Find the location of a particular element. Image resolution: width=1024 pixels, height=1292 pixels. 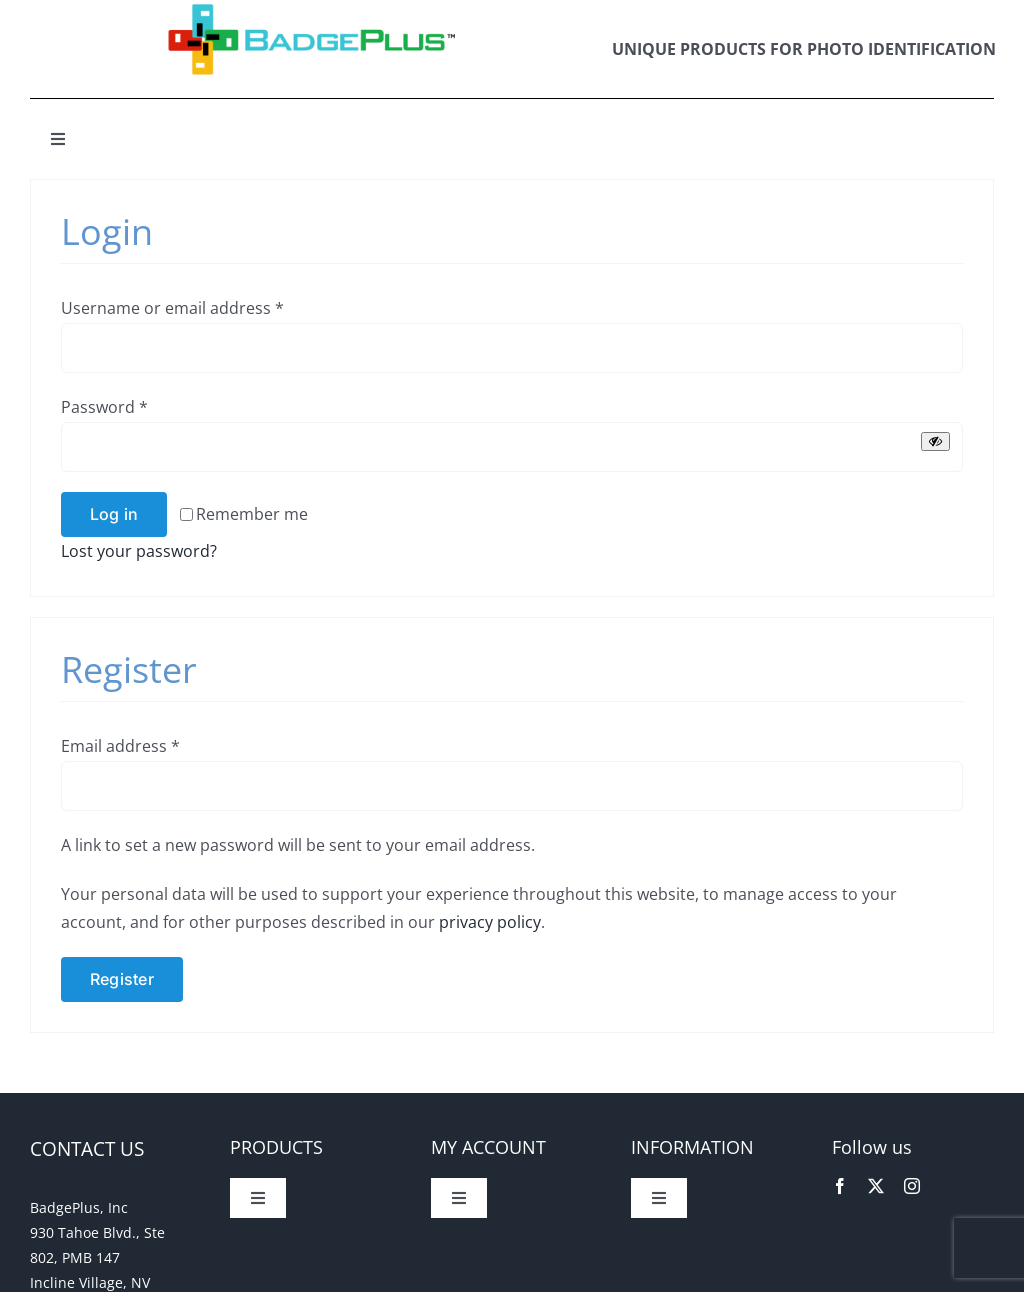

privacy policy is located at coordinates (490, 922).